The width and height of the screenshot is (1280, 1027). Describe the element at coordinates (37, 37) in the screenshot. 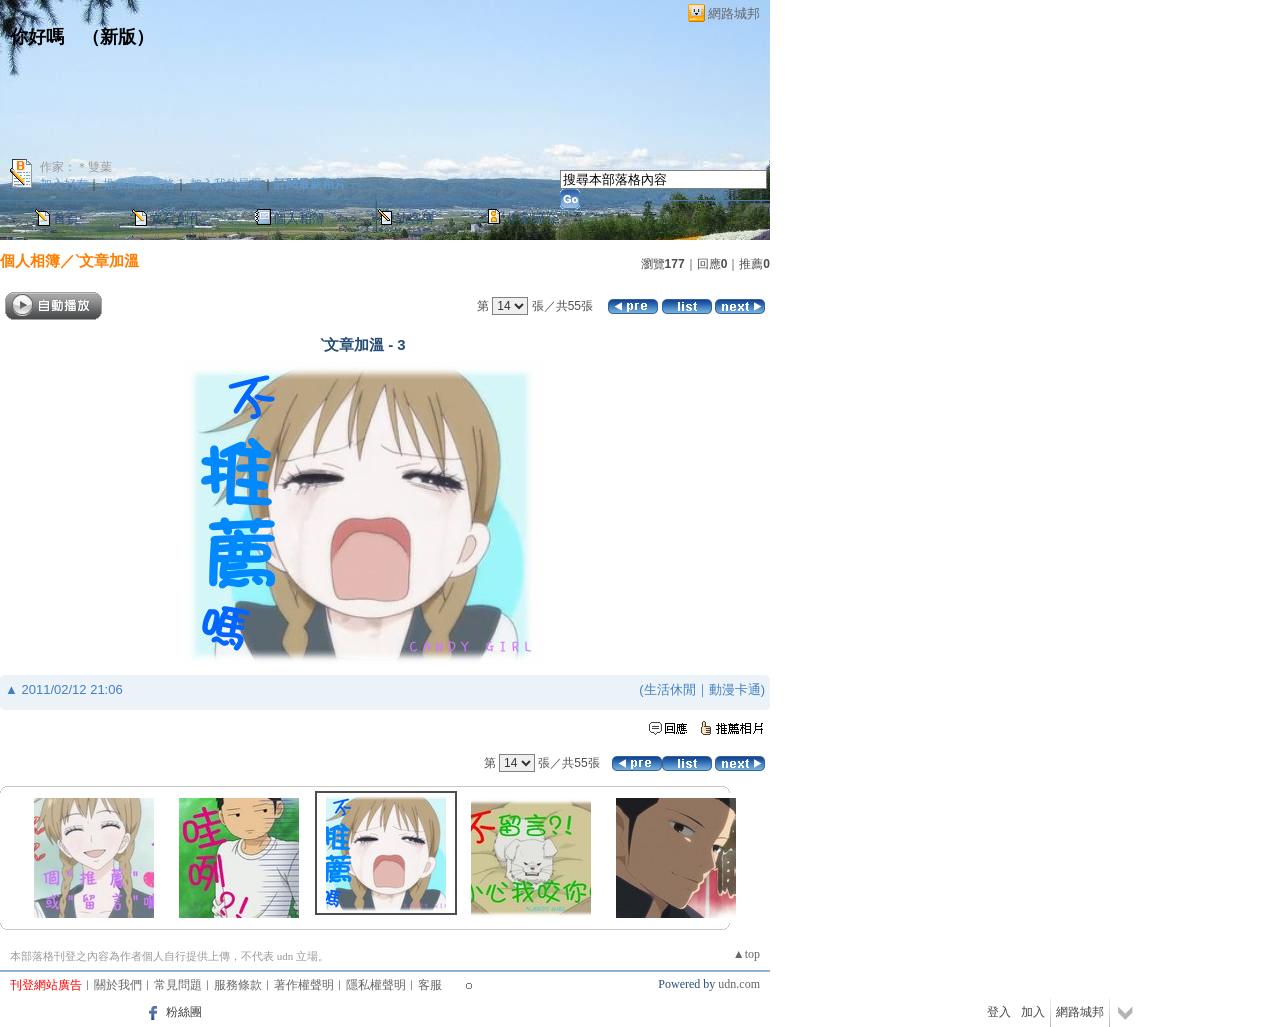

I see `你好嗎` at that location.